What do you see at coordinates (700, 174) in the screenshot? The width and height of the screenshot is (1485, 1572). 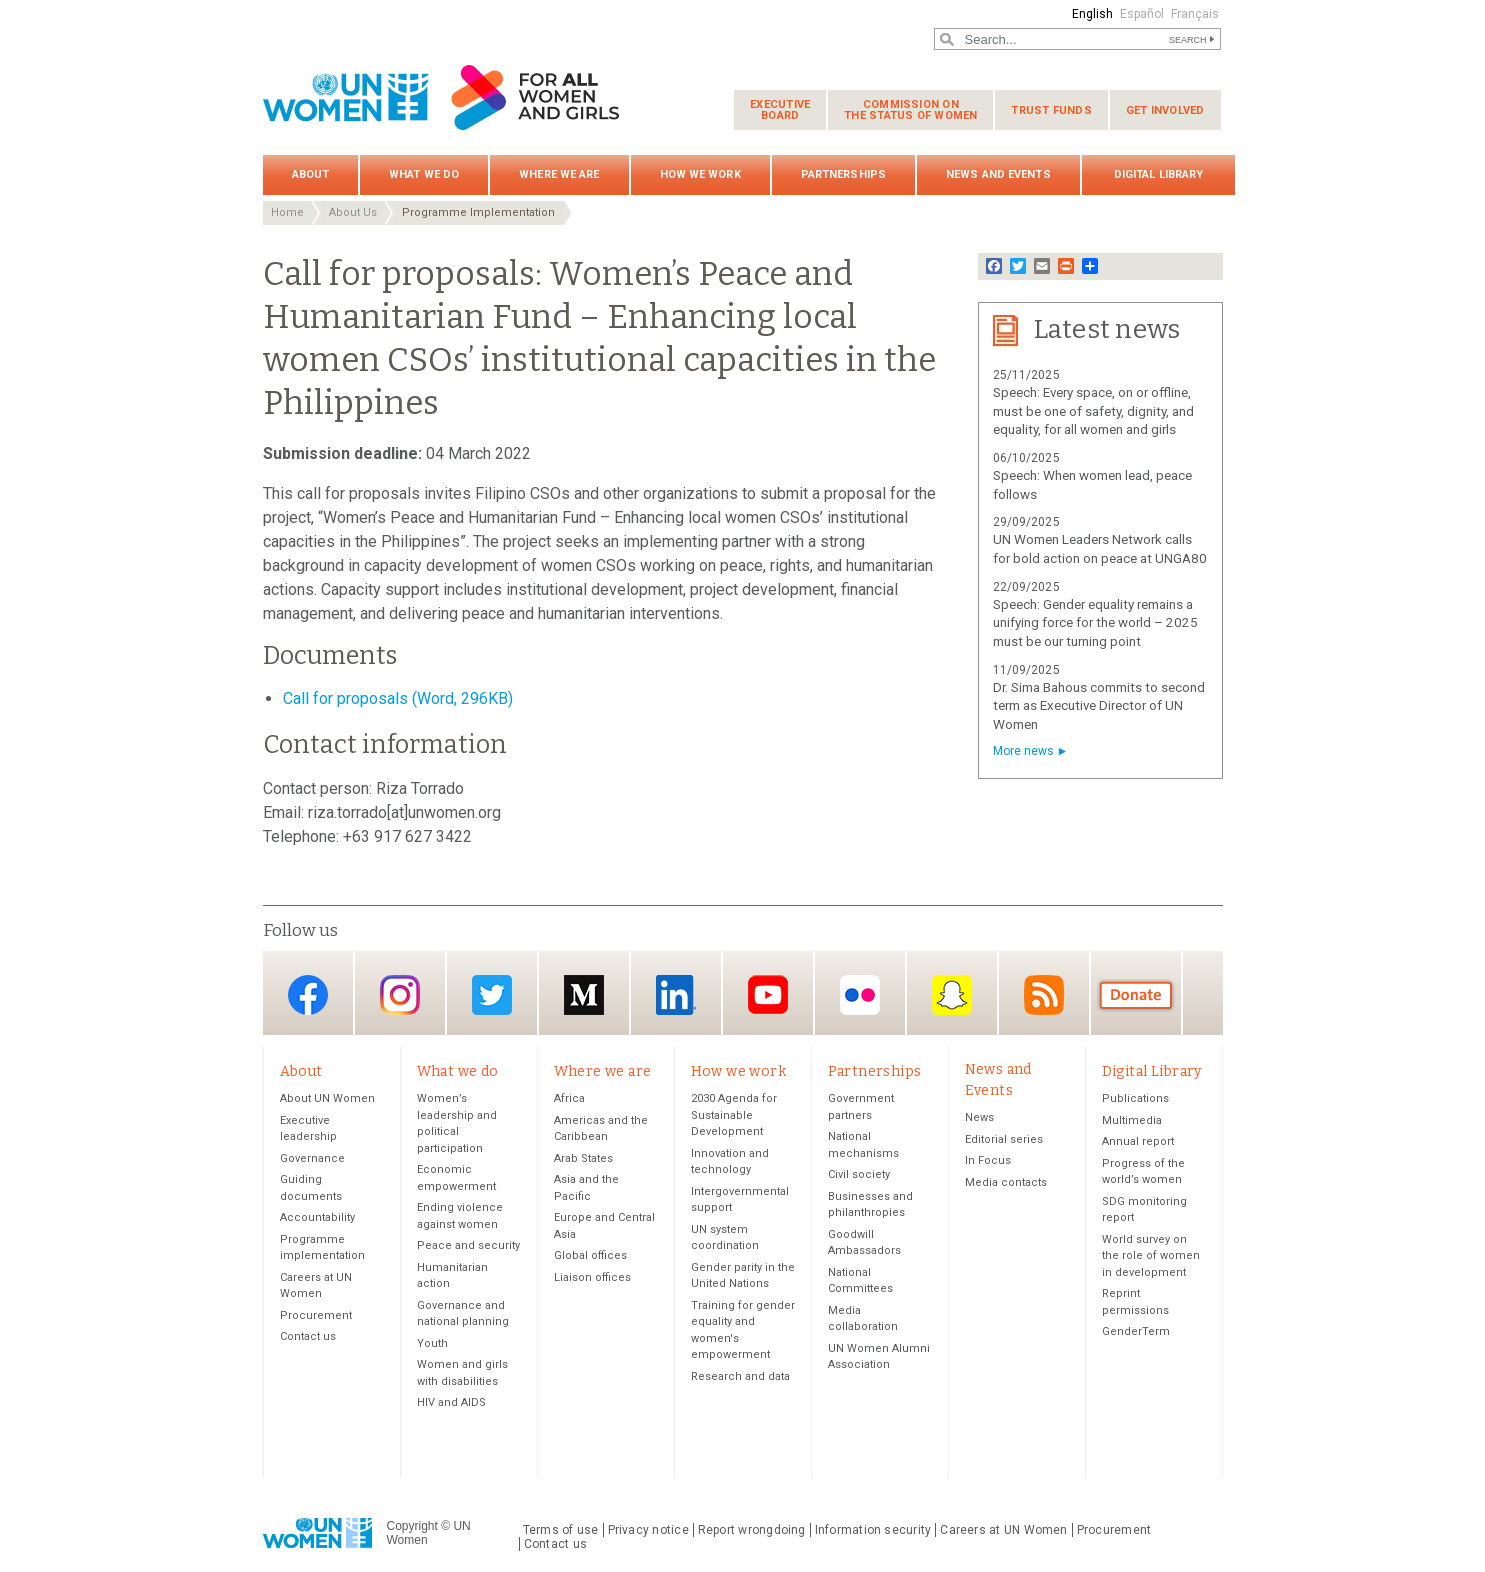 I see `How we work` at bounding box center [700, 174].